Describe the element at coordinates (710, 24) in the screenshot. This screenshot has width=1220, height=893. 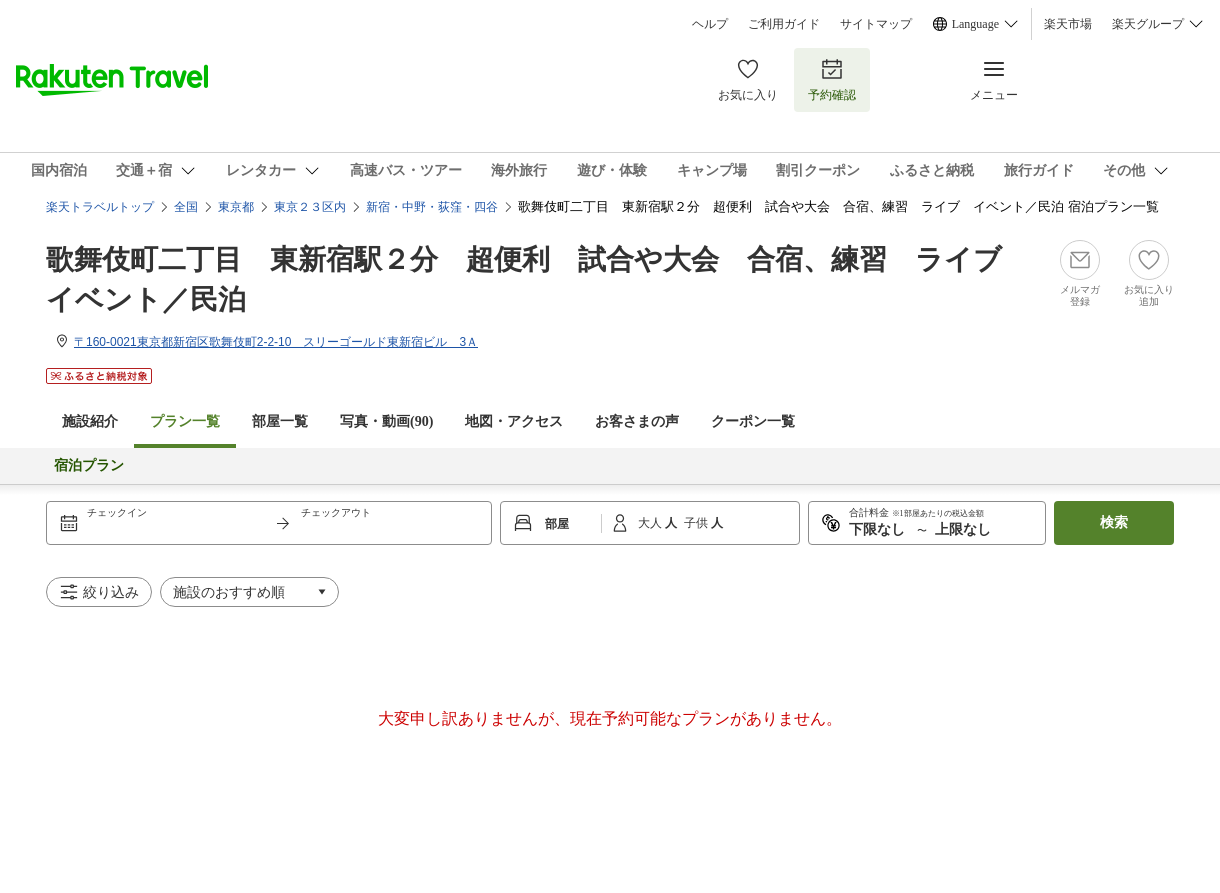
I see `ヘルプ` at that location.